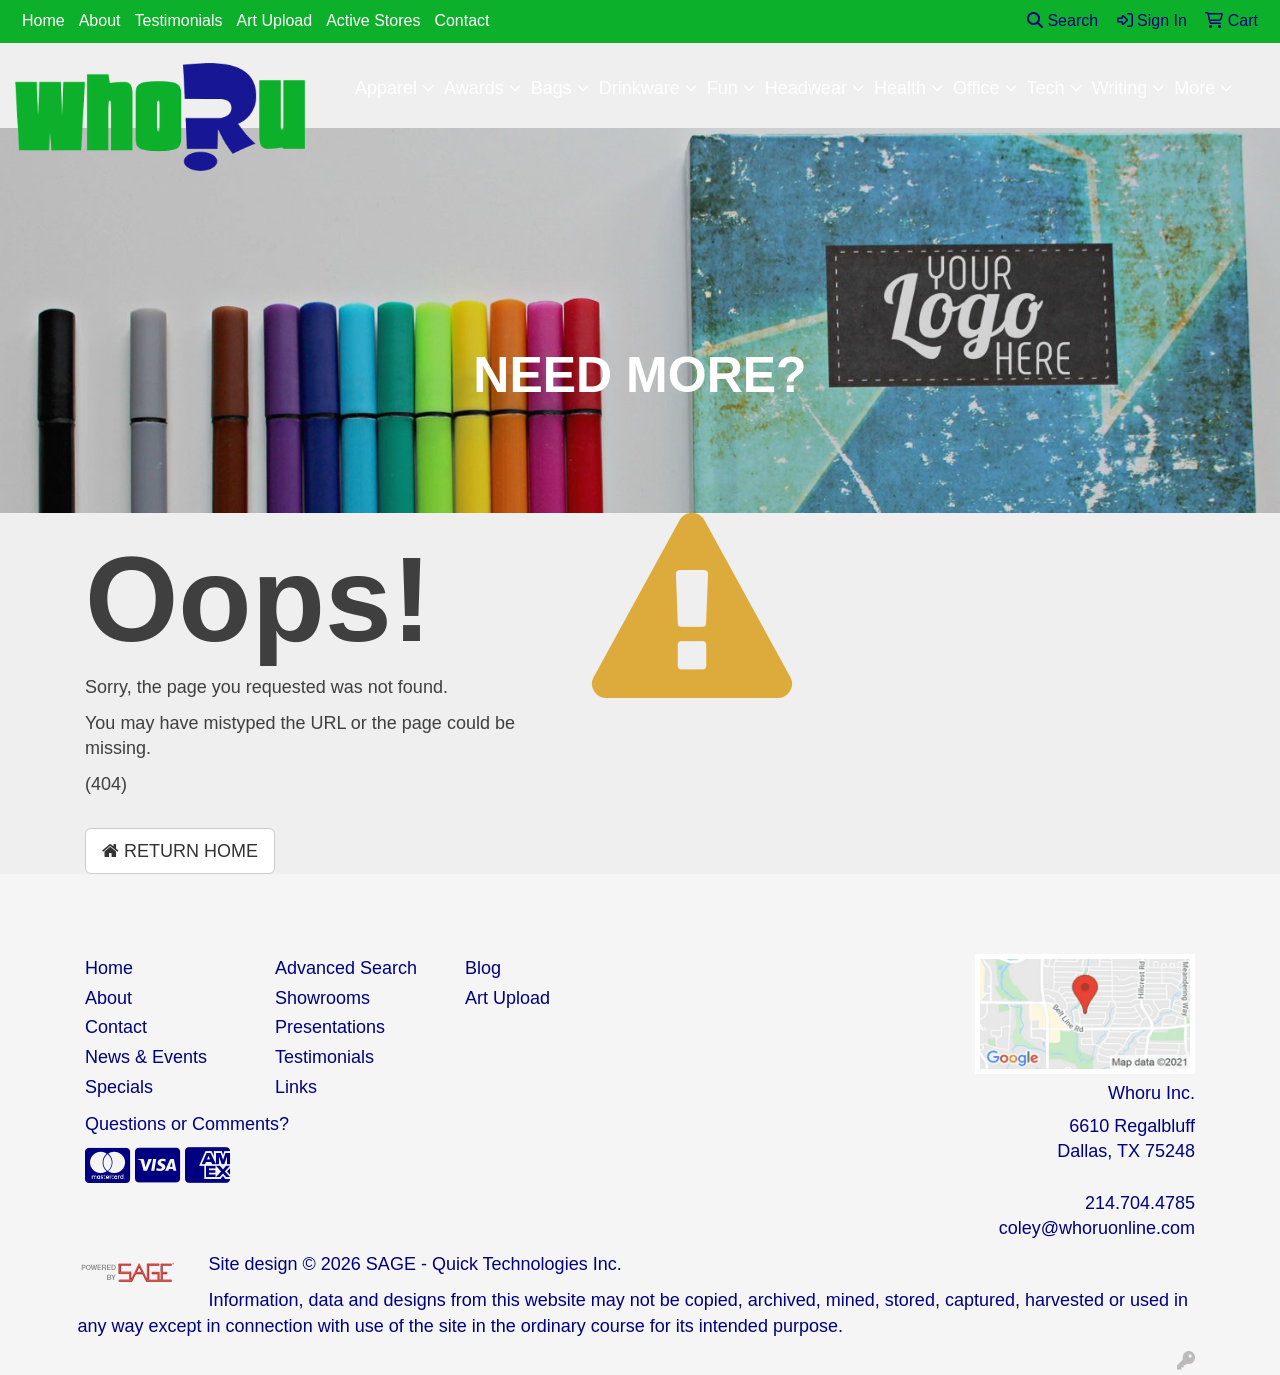 This screenshot has height=1375, width=1280. Describe the element at coordinates (474, 88) in the screenshot. I see `Awards [button]` at that location.